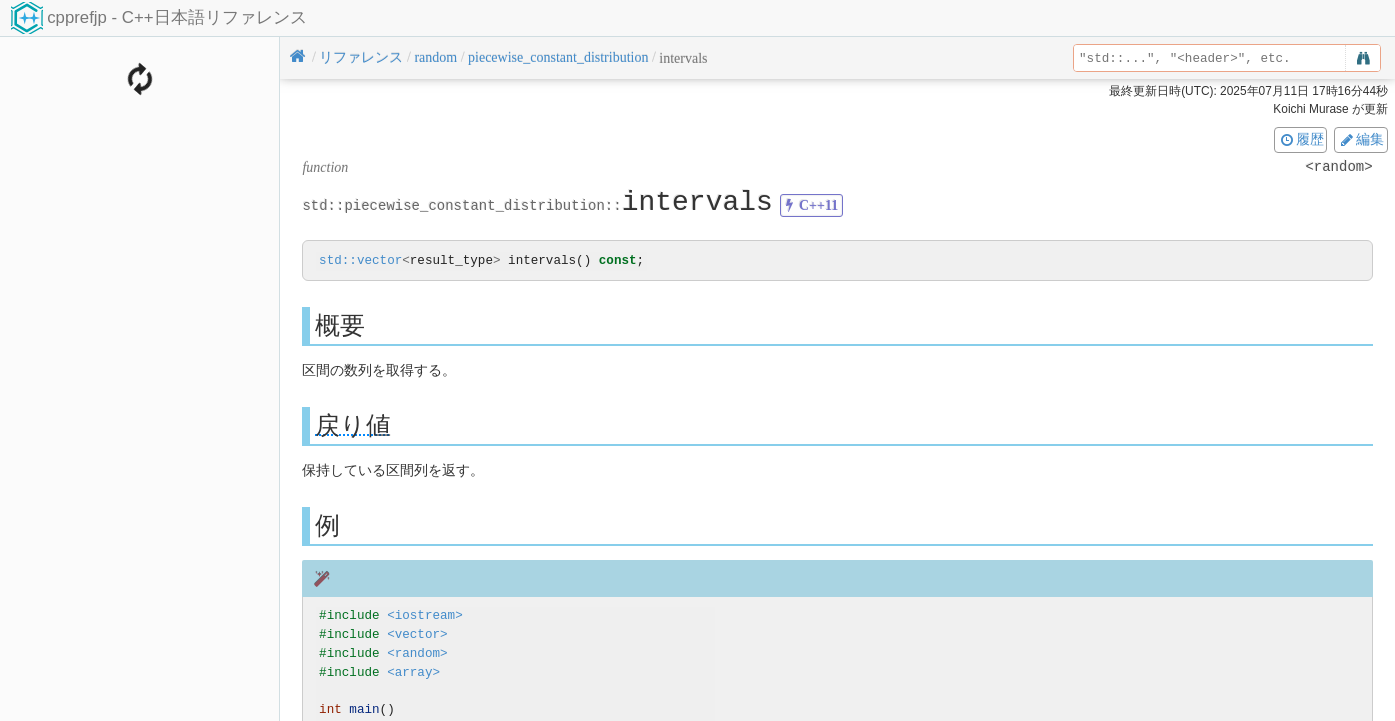 The image size is (1395, 721). What do you see at coordinates (1301, 139) in the screenshot?
I see `履歴` at bounding box center [1301, 139].